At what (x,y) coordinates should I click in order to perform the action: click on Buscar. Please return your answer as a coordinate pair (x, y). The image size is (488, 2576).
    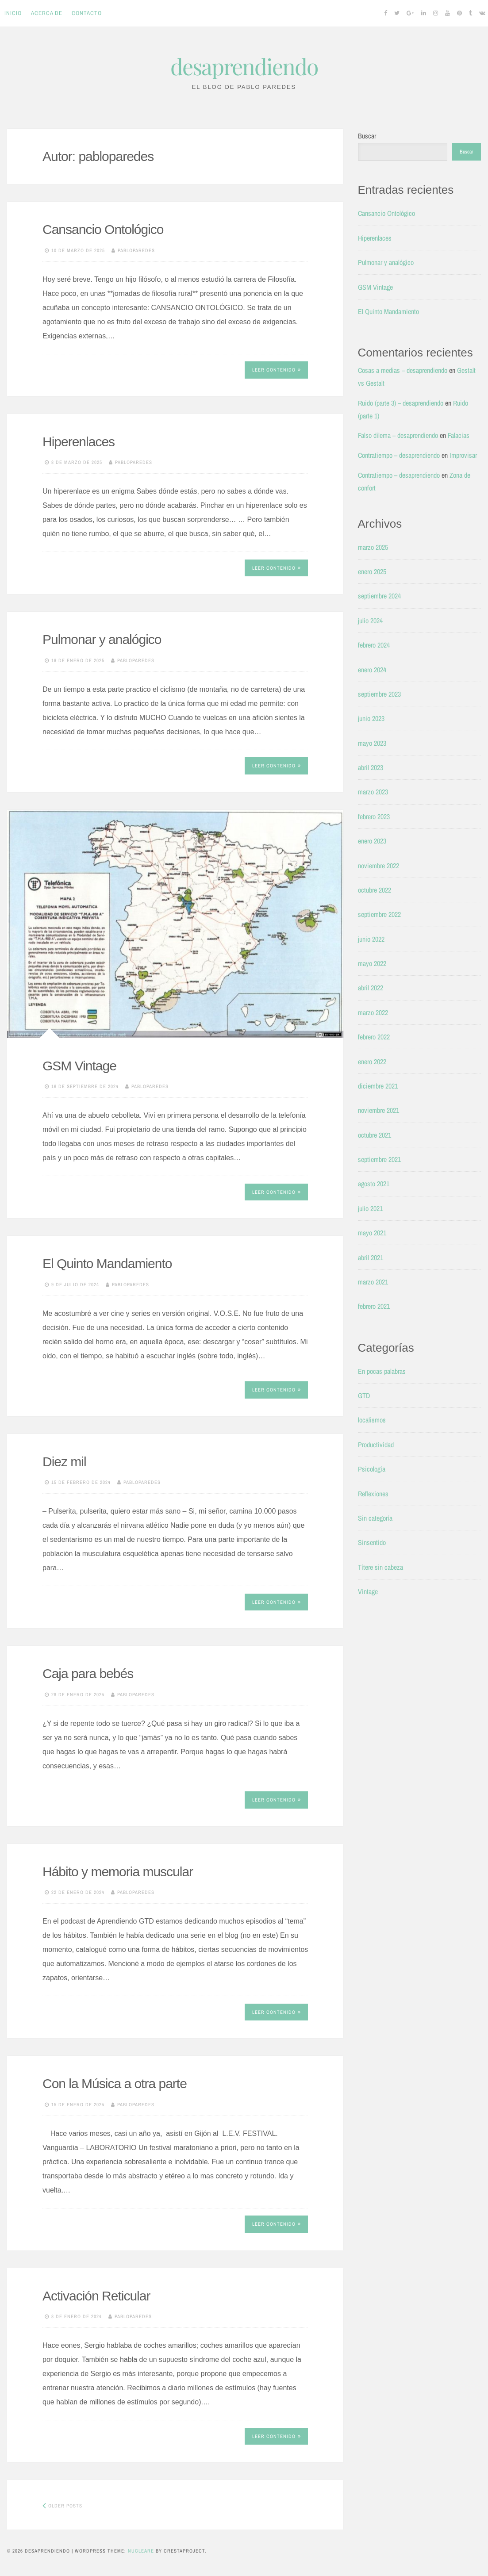
    Looking at the image, I should click on (367, 136).